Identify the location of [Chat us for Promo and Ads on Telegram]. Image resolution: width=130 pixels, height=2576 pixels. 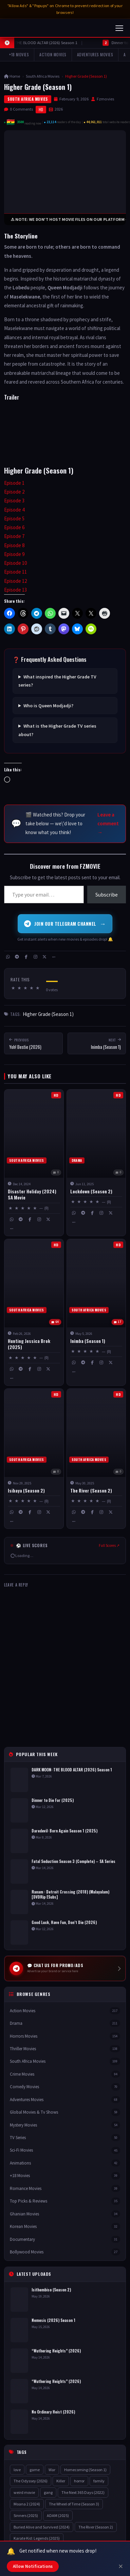
(65, 1968).